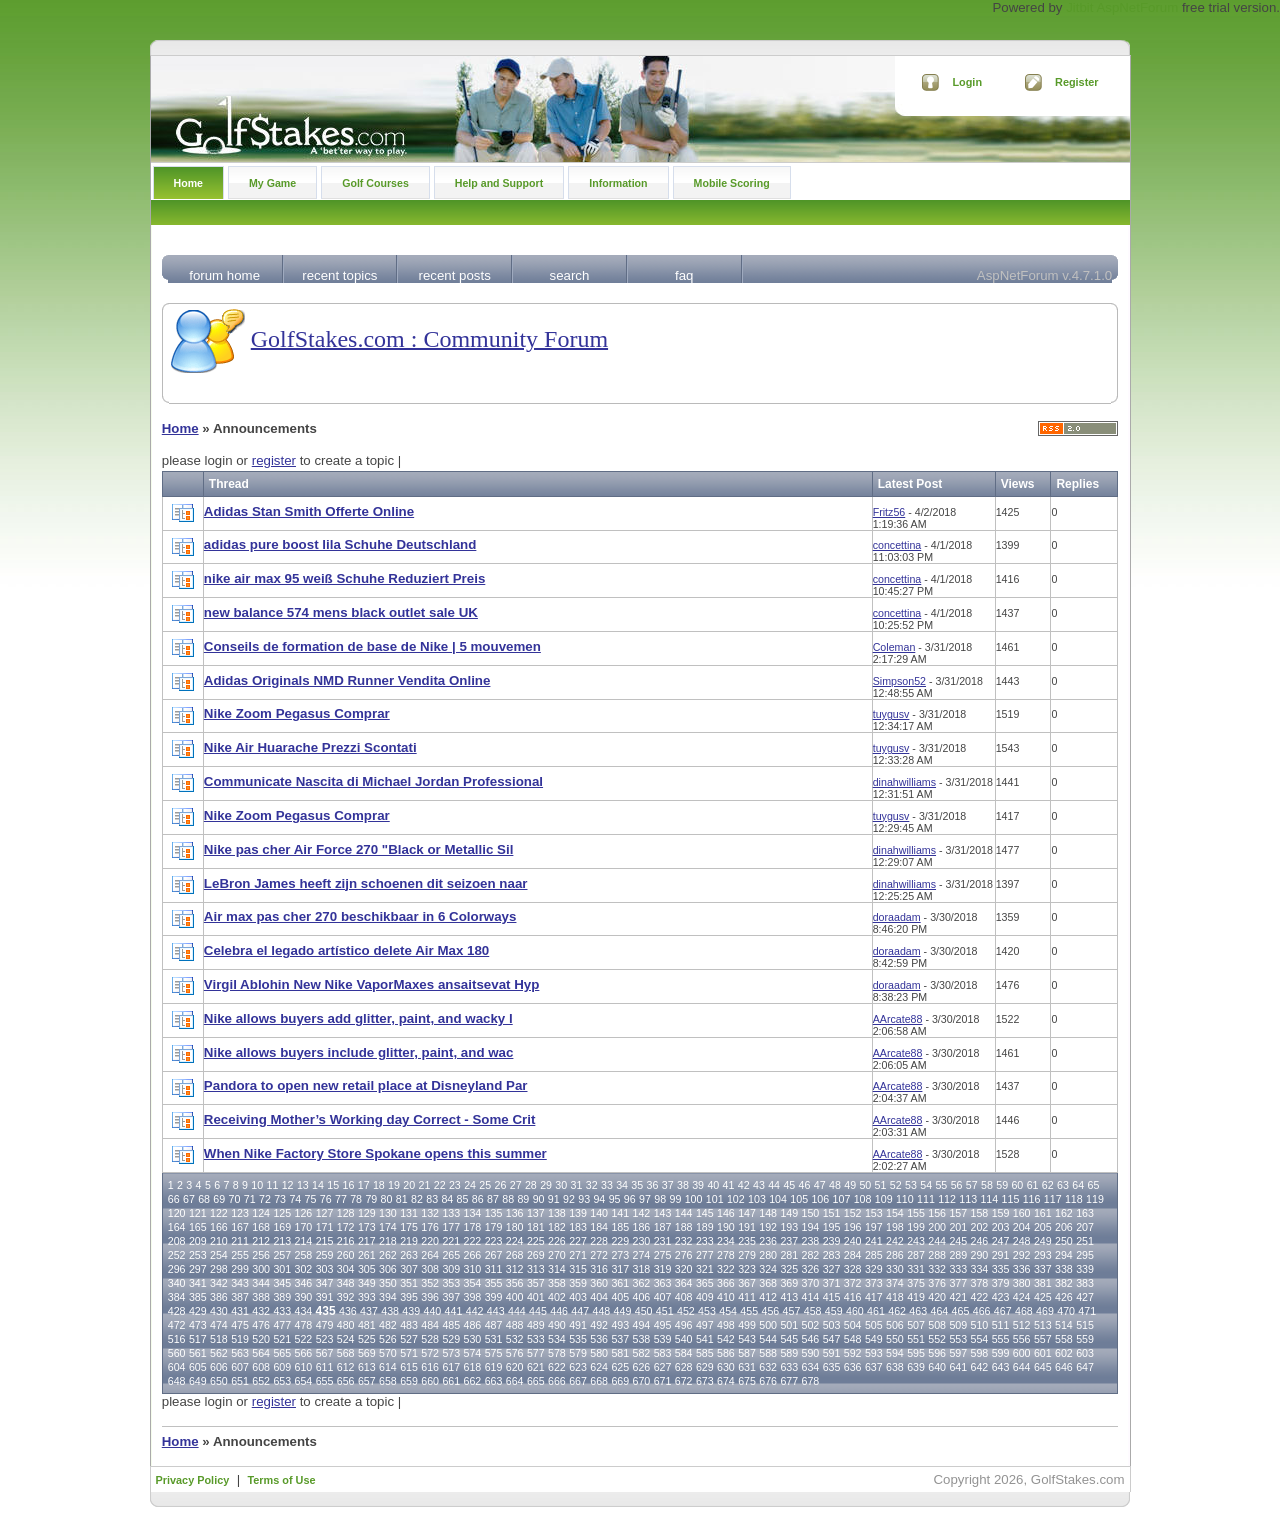 Image resolution: width=1280 pixels, height=1532 pixels. Describe the element at coordinates (958, 1227) in the screenshot. I see `201` at that location.